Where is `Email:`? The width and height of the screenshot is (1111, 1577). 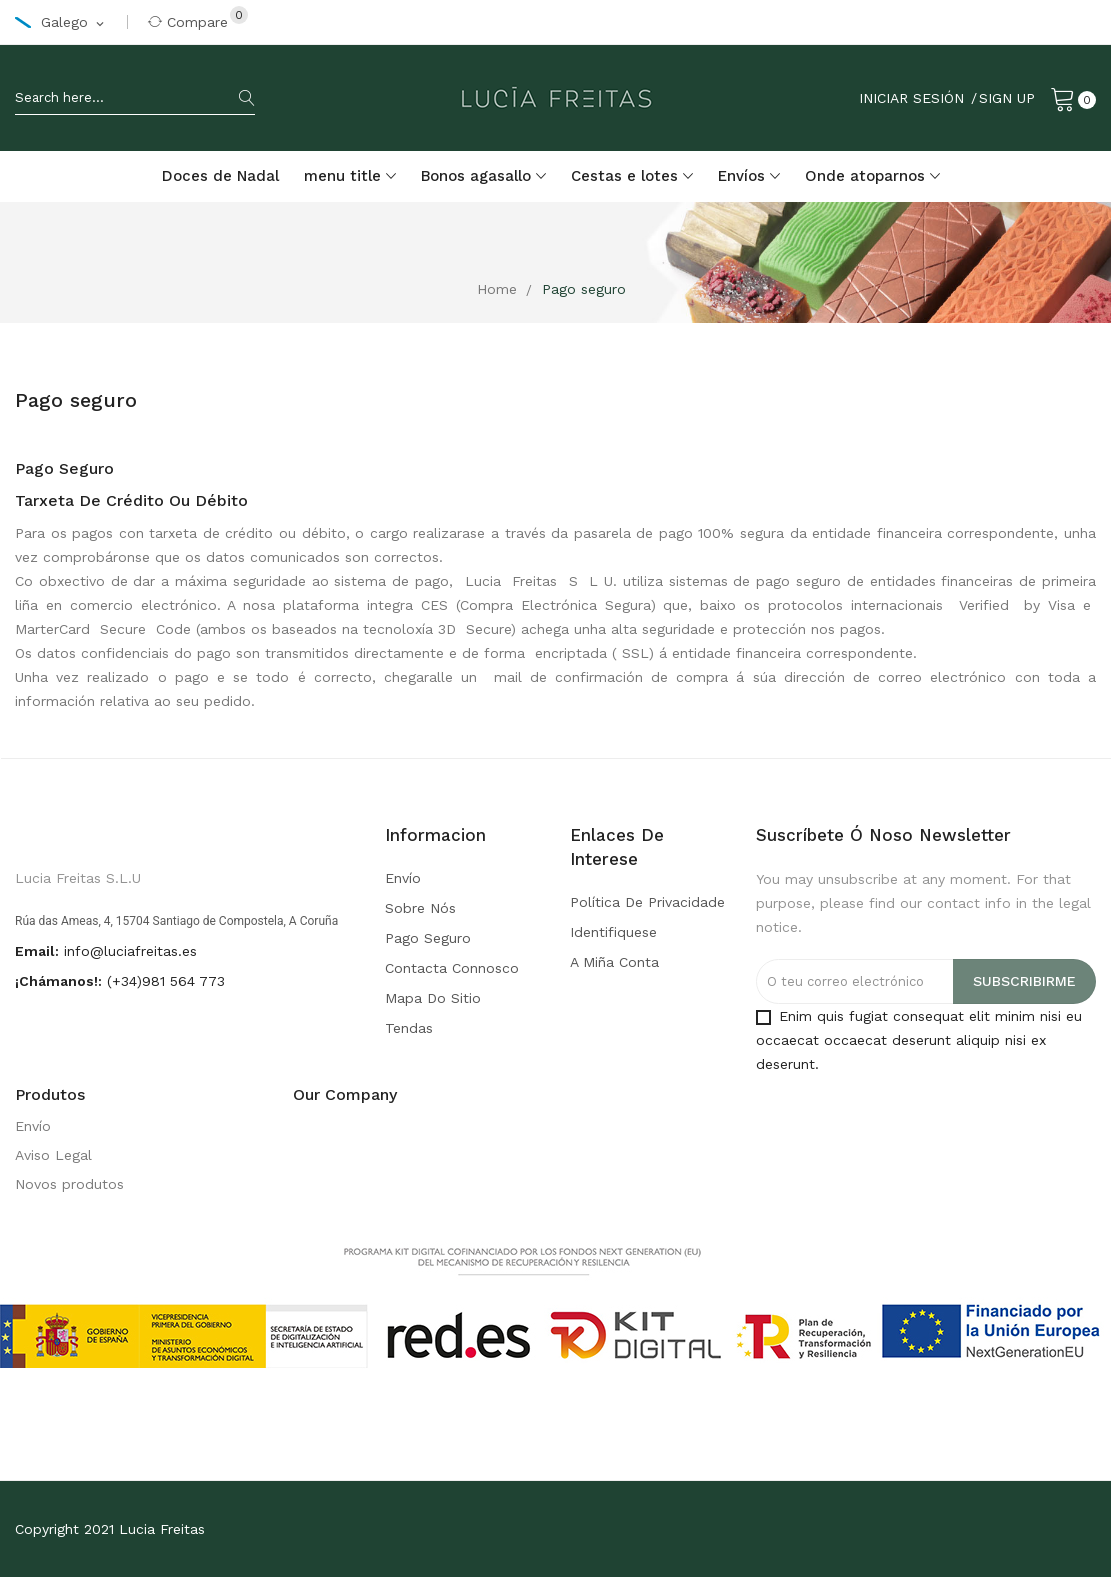 Email: is located at coordinates (37, 951).